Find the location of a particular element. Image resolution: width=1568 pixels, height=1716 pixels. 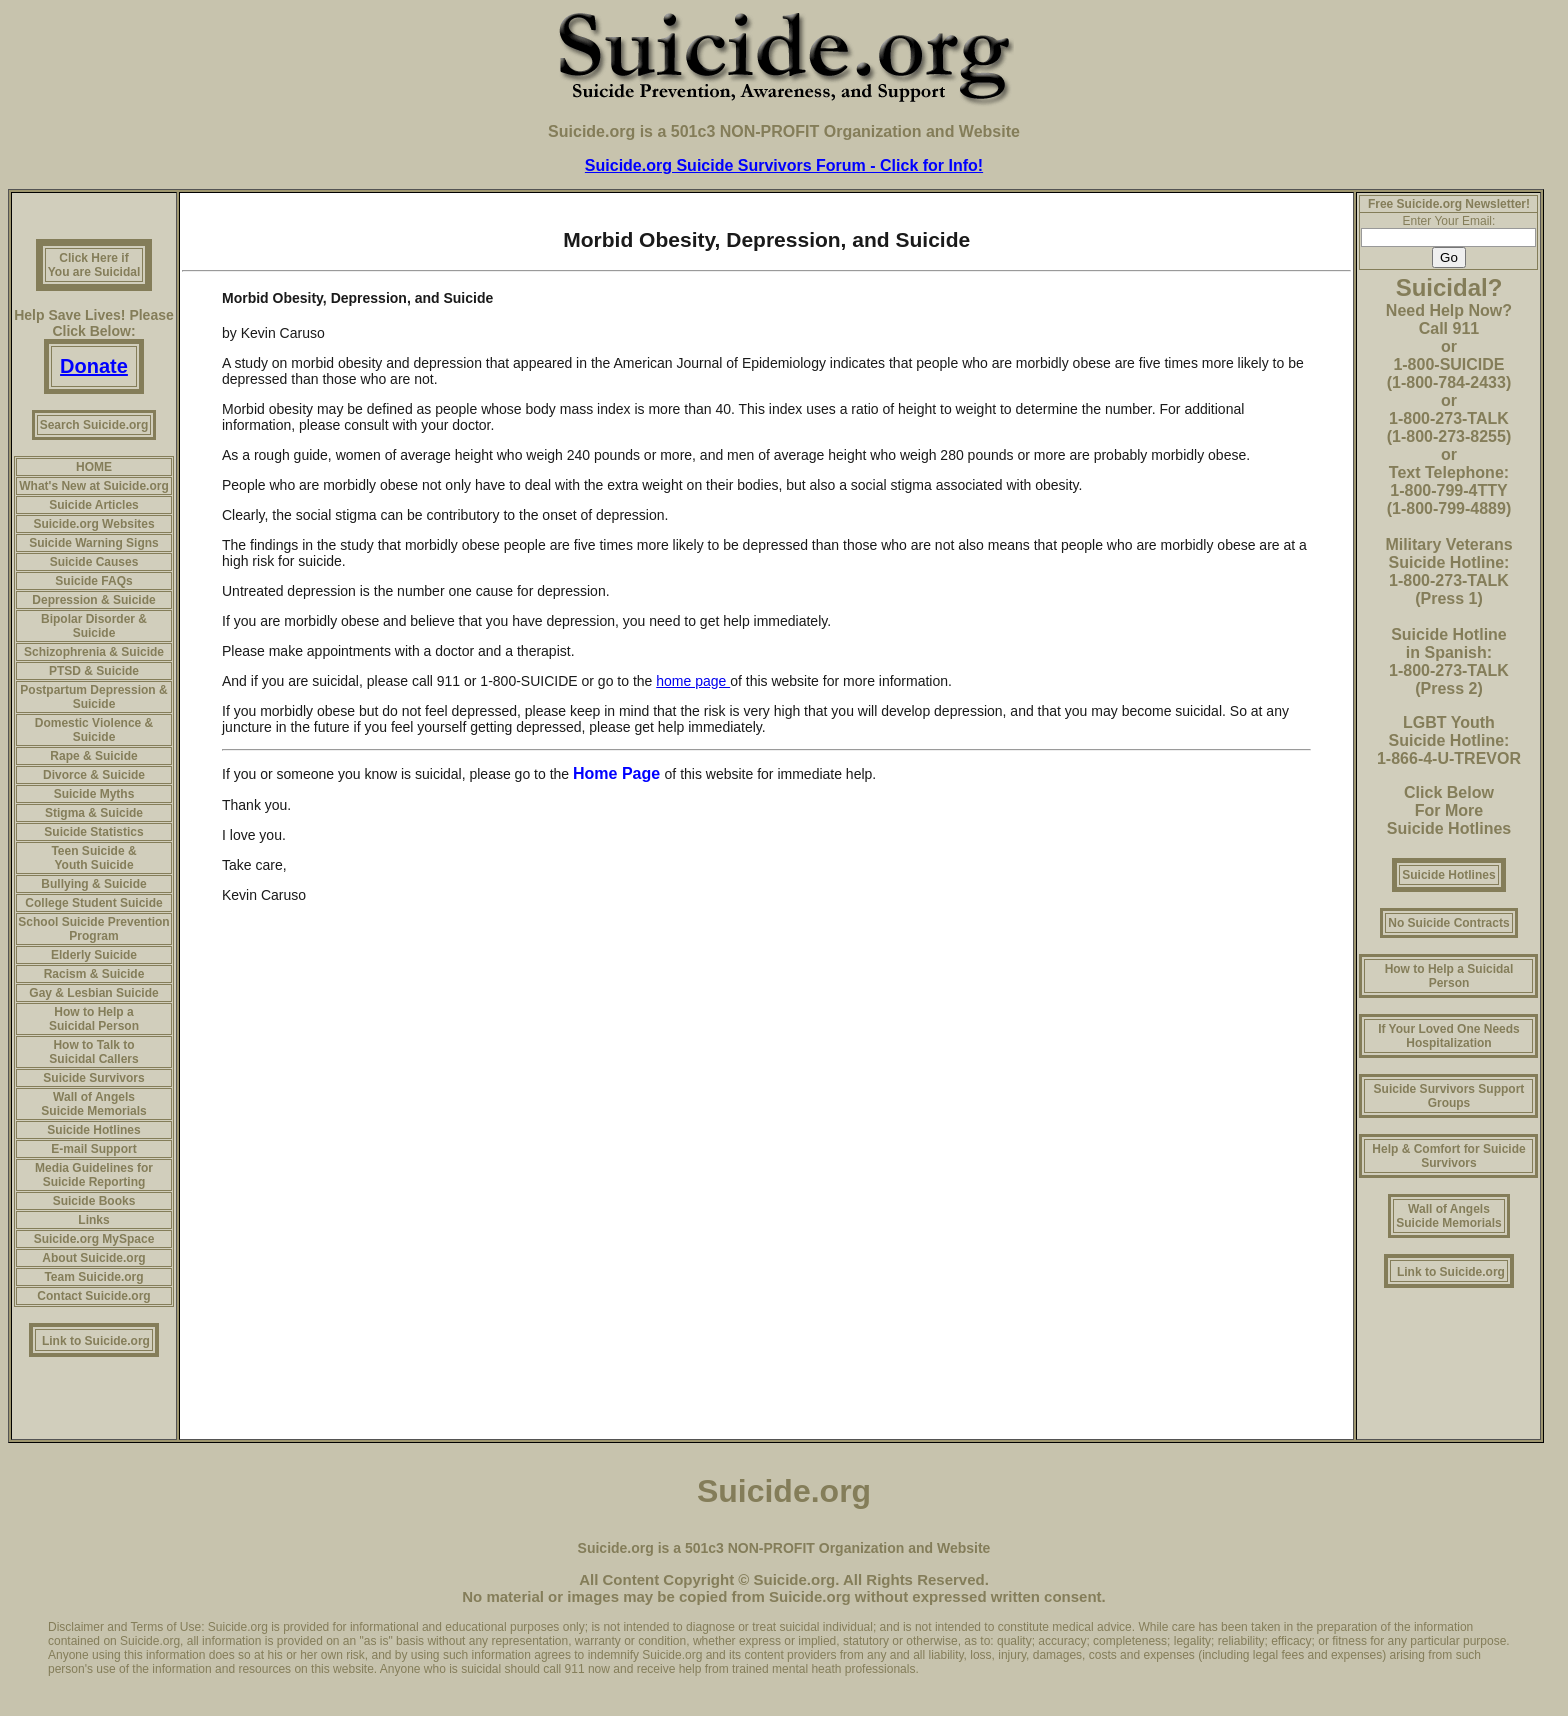

Suicide Myths is located at coordinates (94, 794).